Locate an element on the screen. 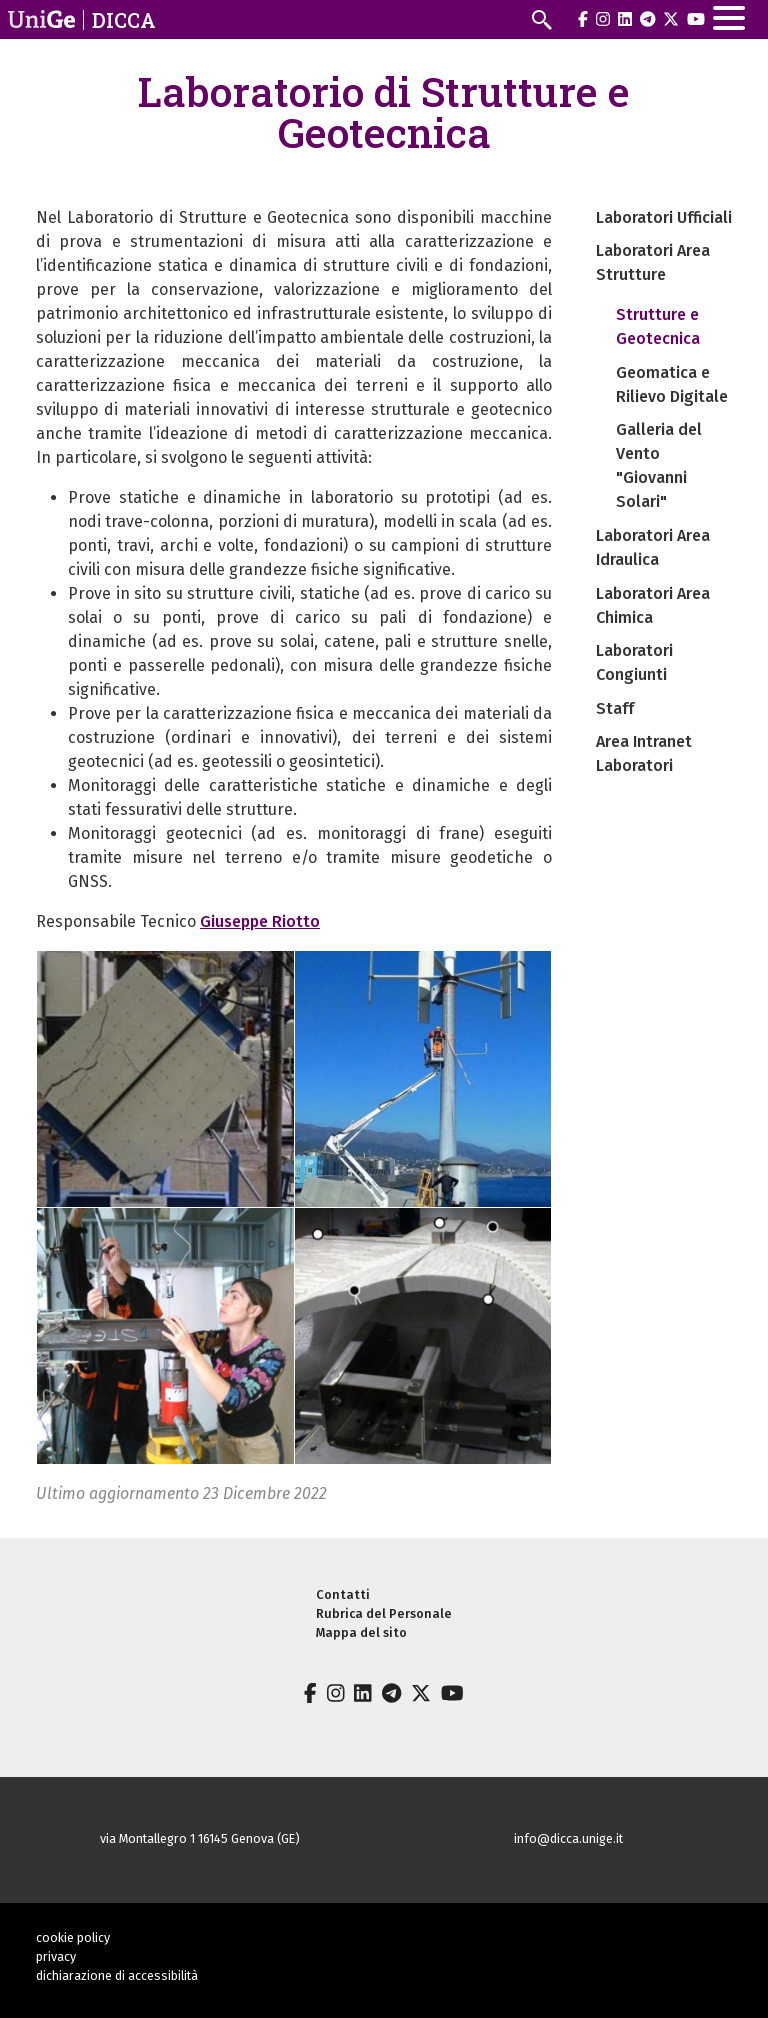 This screenshot has width=768, height=2018. Giuseppe Riotto is located at coordinates (260, 921).